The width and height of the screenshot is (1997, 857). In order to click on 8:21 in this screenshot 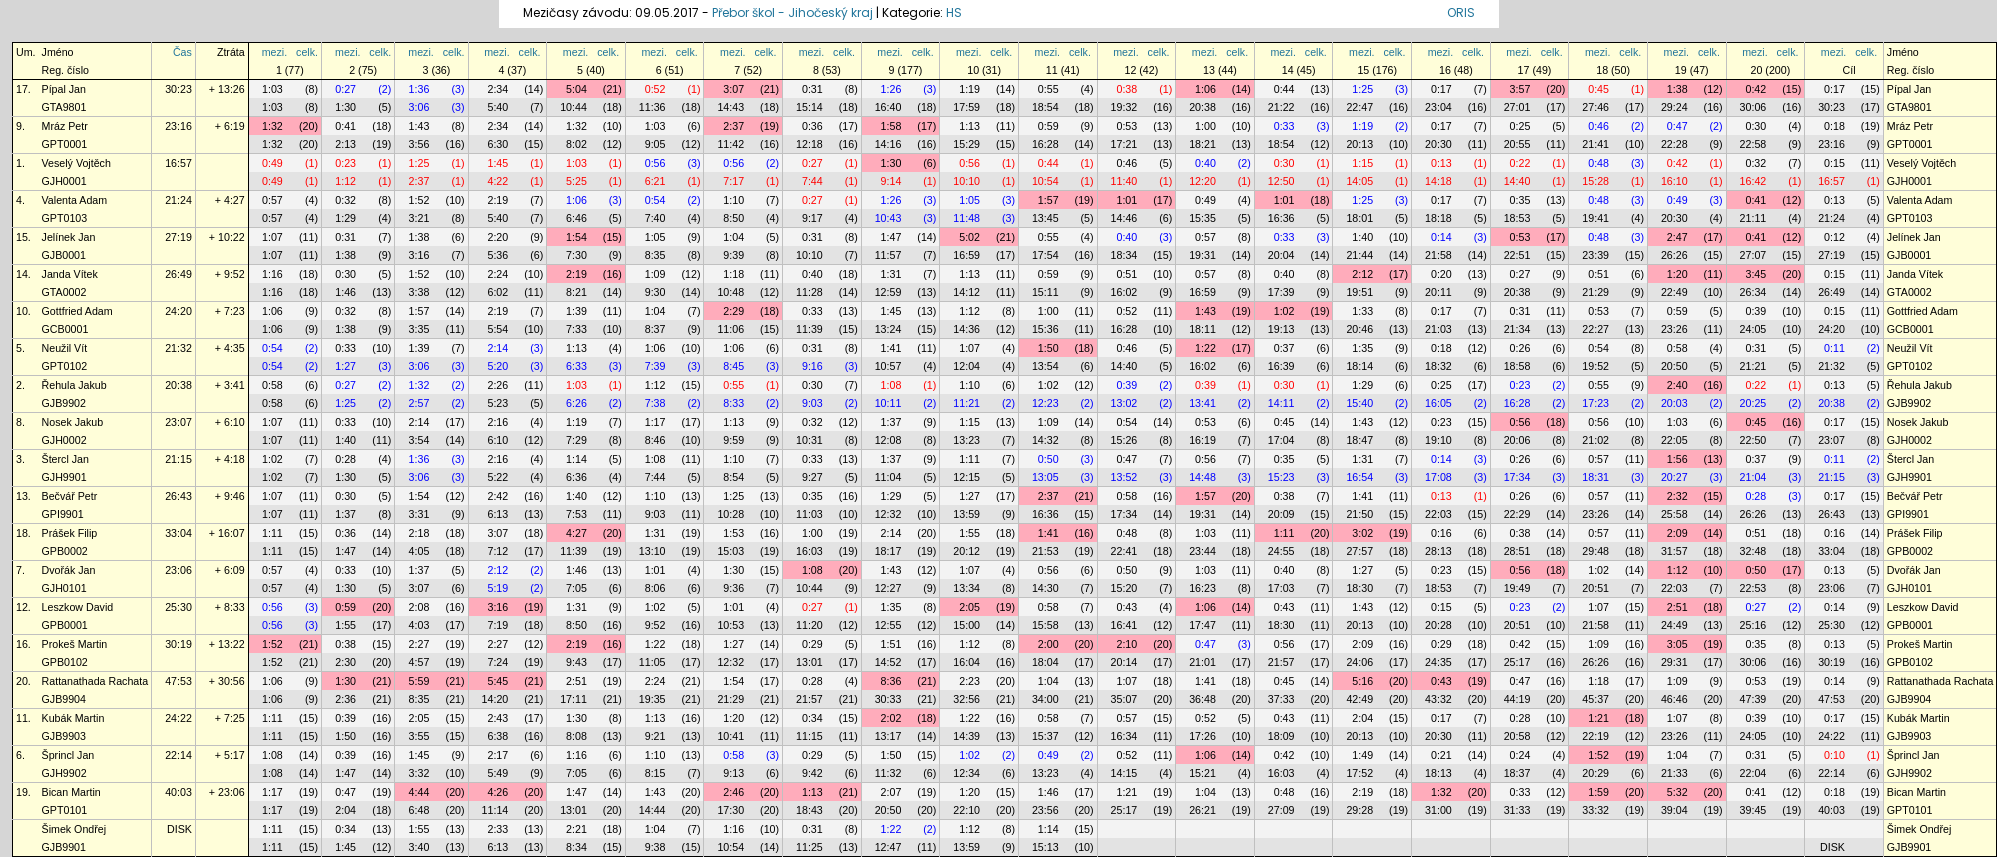, I will do `click(576, 292)`.